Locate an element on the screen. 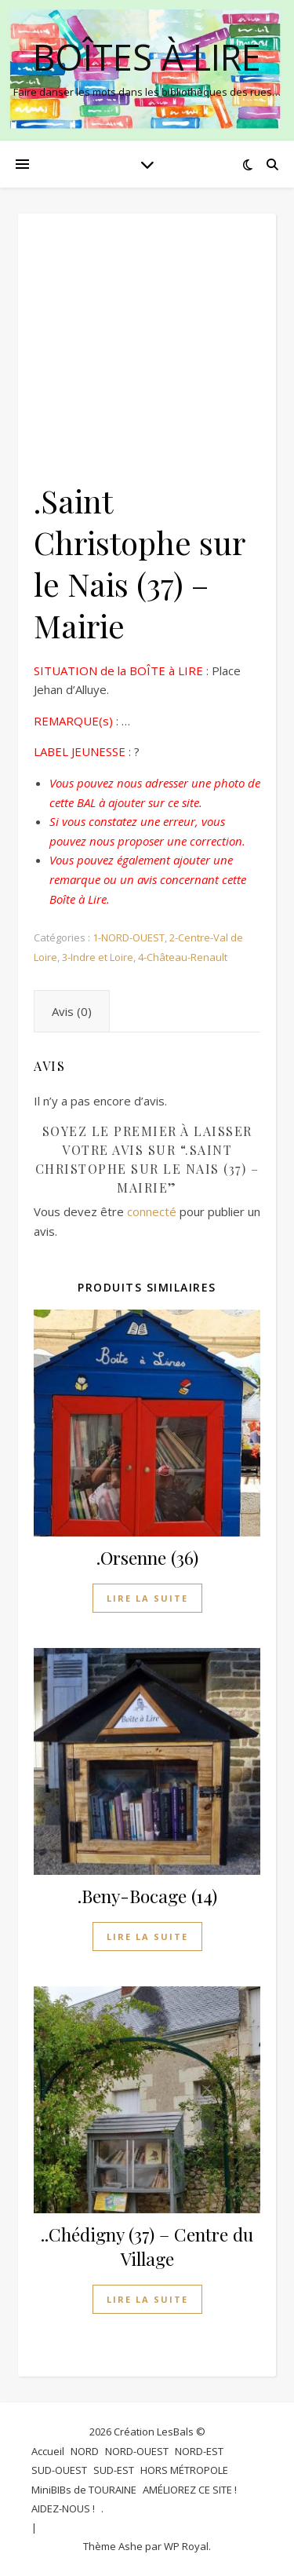  Avis (0) [tab] is located at coordinates (72, 1011).